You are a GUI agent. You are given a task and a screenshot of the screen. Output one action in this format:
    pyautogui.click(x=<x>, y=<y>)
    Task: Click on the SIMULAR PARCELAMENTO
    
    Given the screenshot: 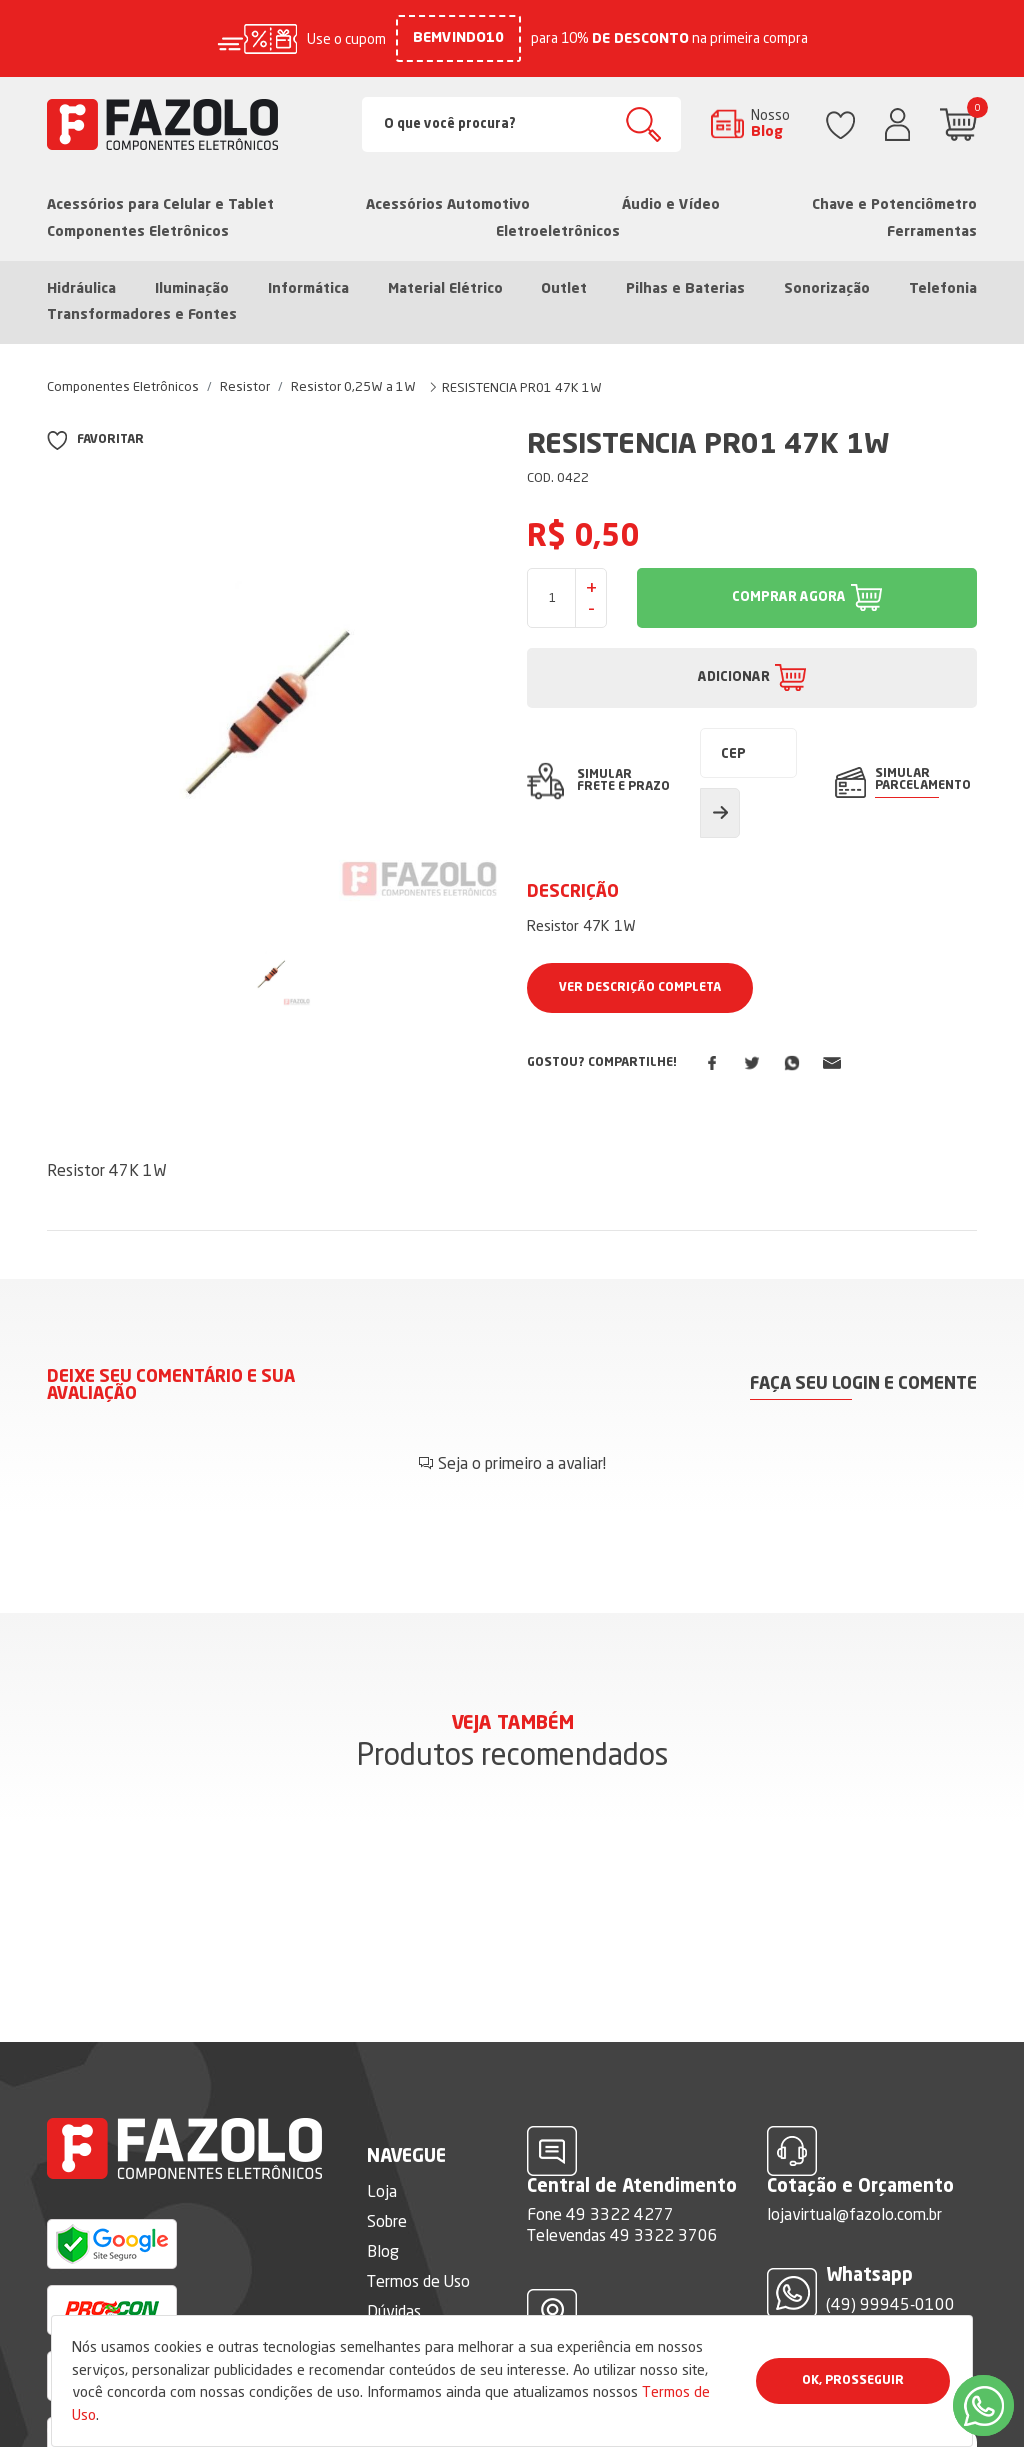 What is the action you would take?
    pyautogui.click(x=923, y=780)
    